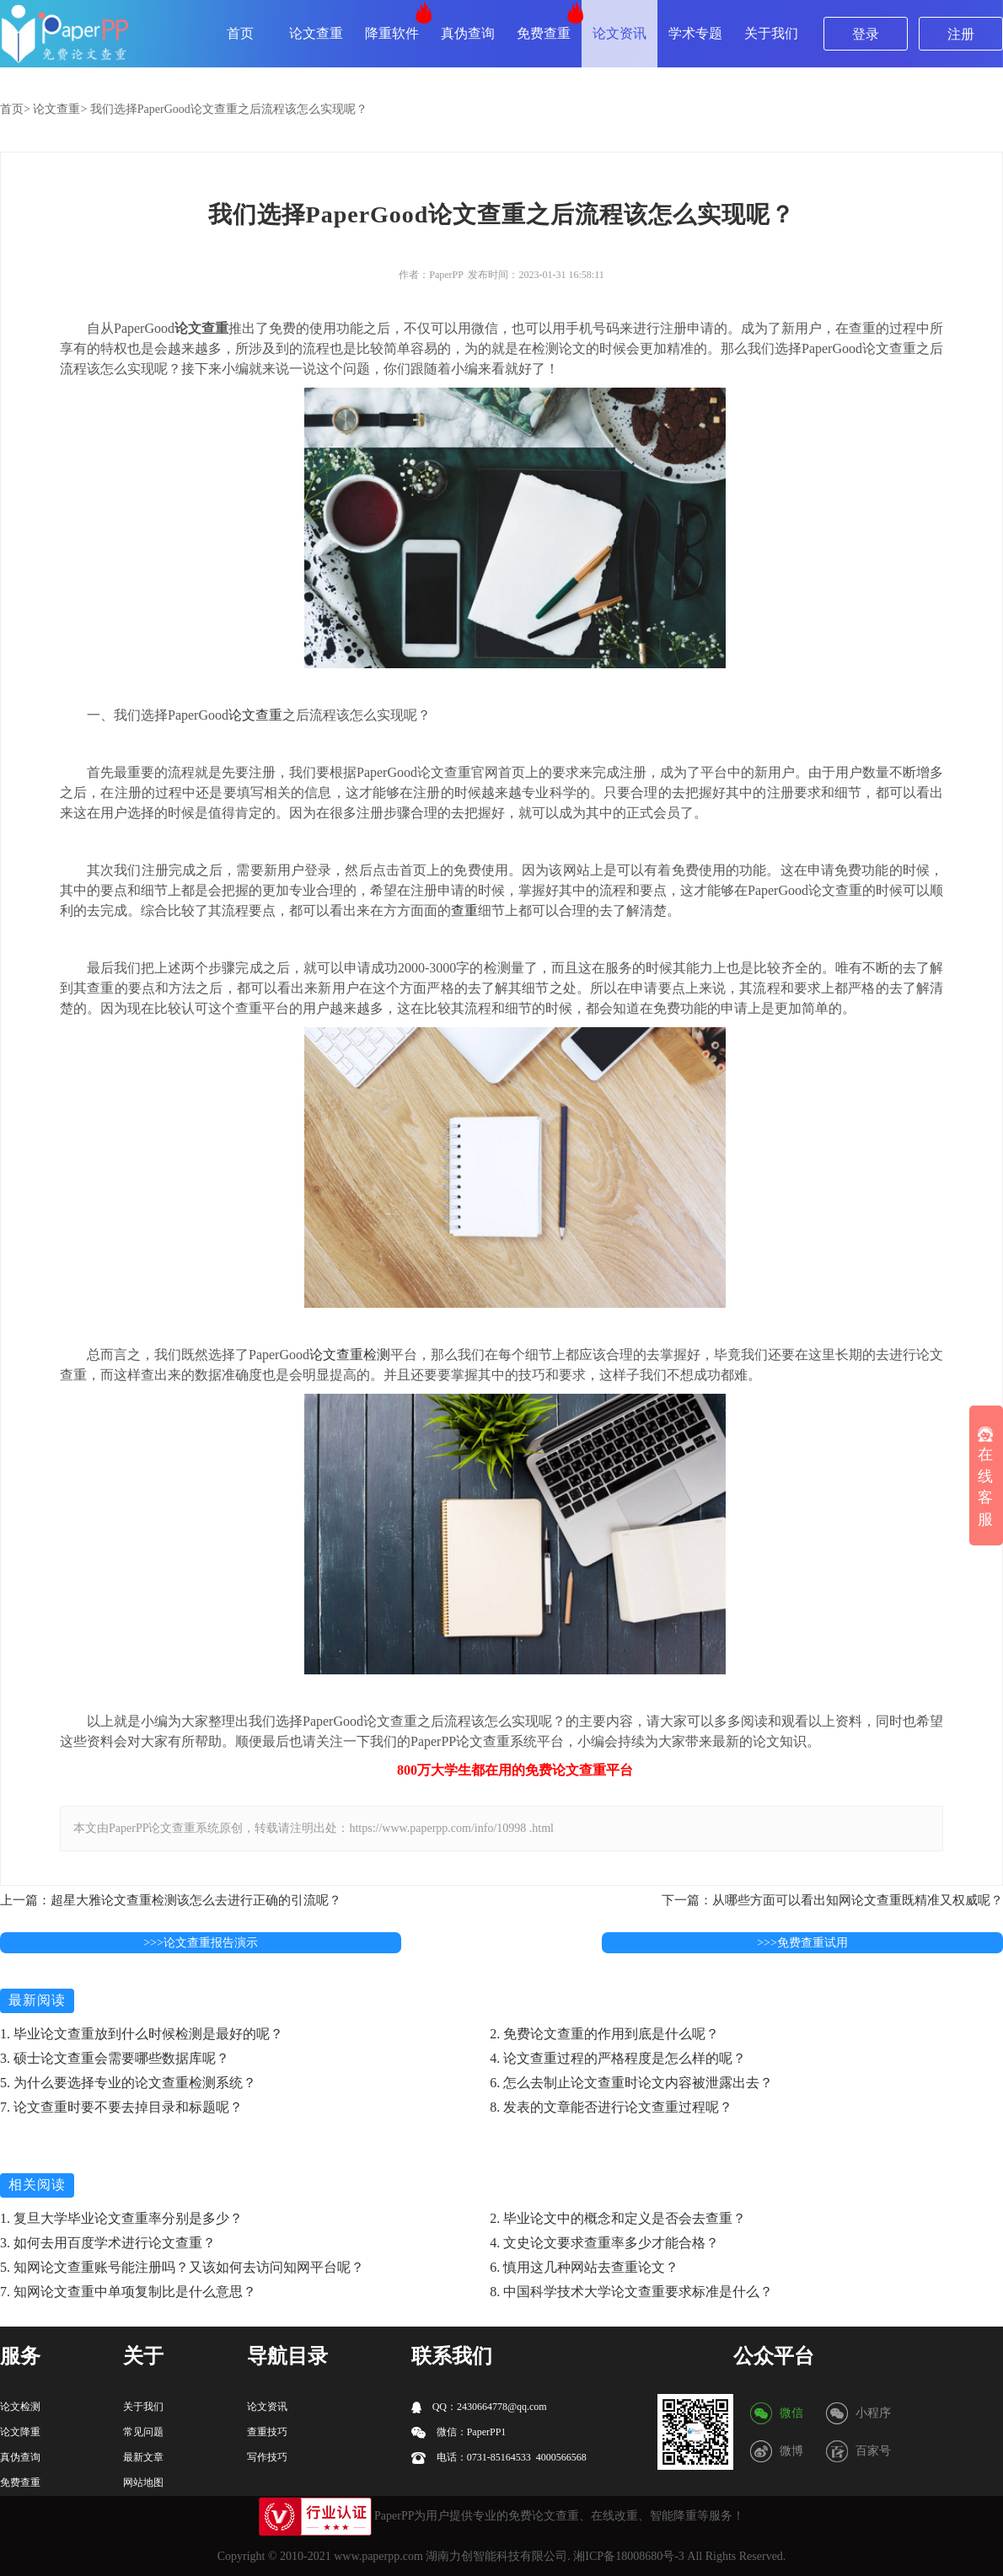  What do you see at coordinates (143, 2432) in the screenshot?
I see `常见问题` at bounding box center [143, 2432].